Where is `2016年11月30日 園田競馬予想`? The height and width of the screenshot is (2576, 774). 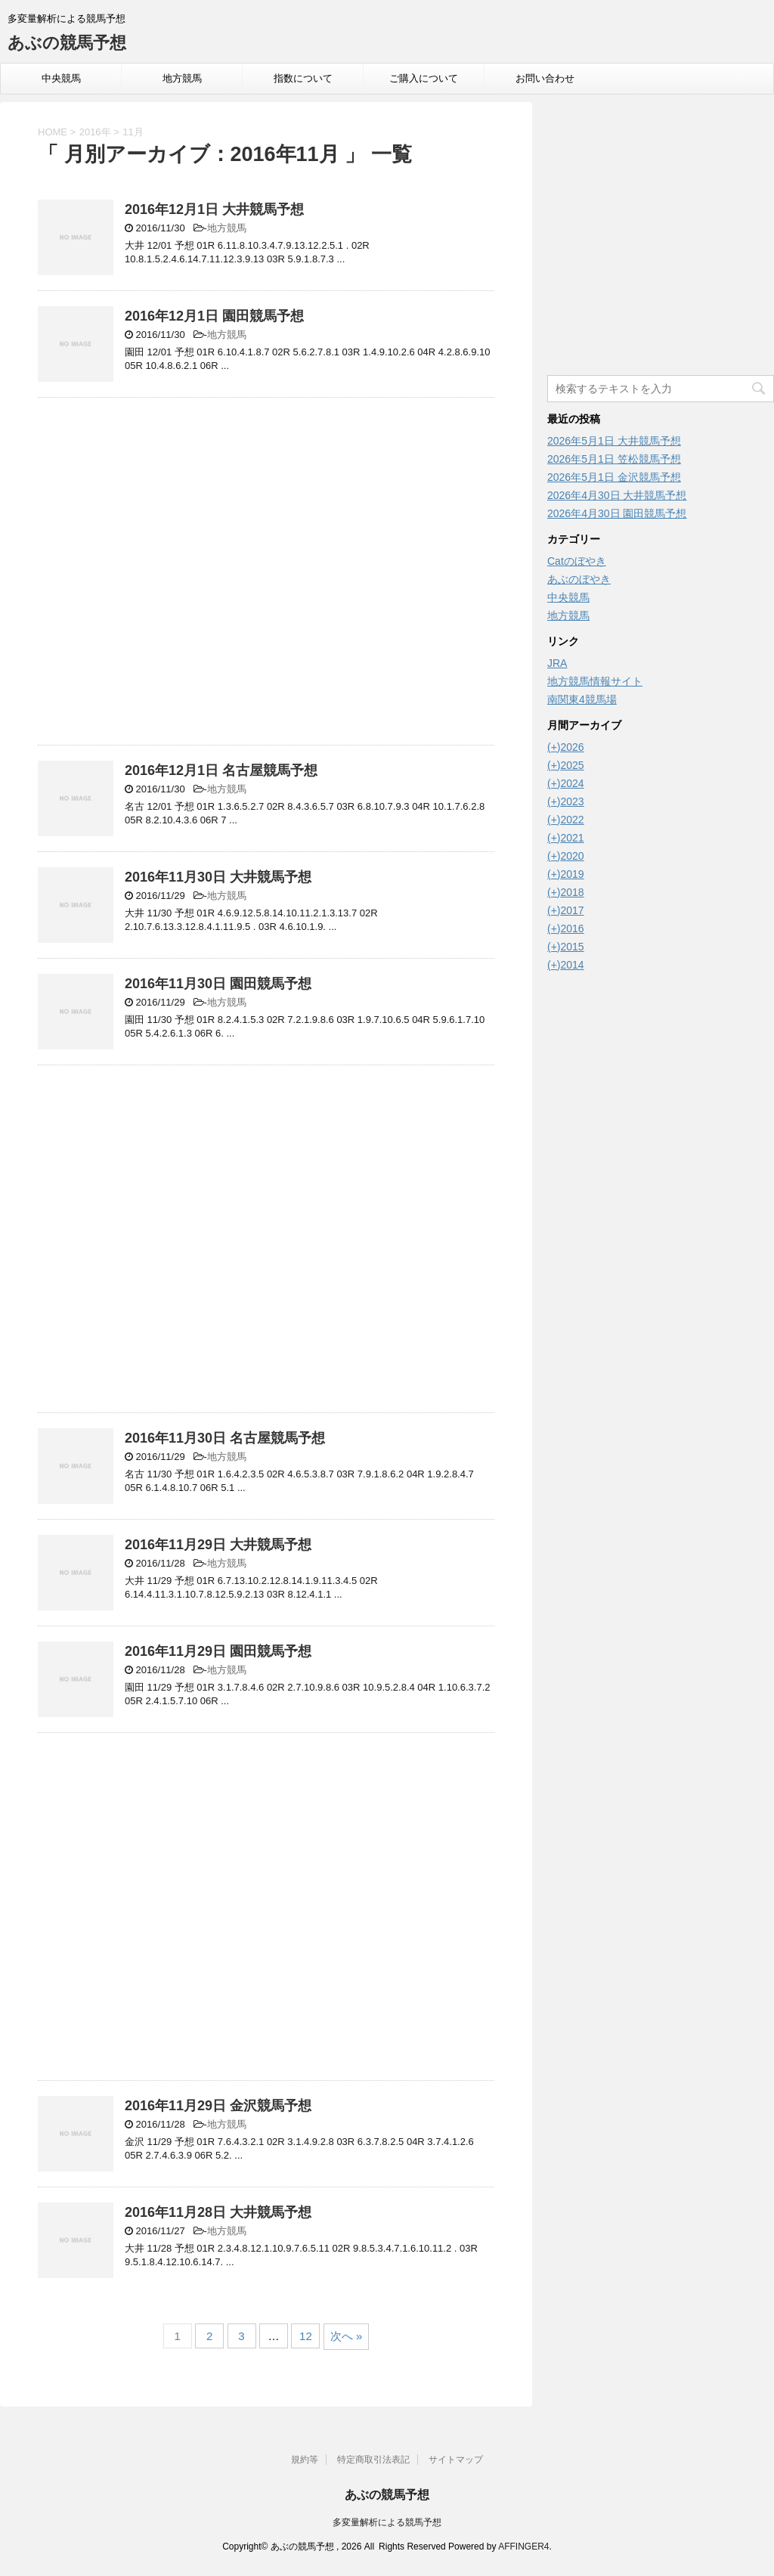
2016年11月30日 園田競馬予想 is located at coordinates (218, 983).